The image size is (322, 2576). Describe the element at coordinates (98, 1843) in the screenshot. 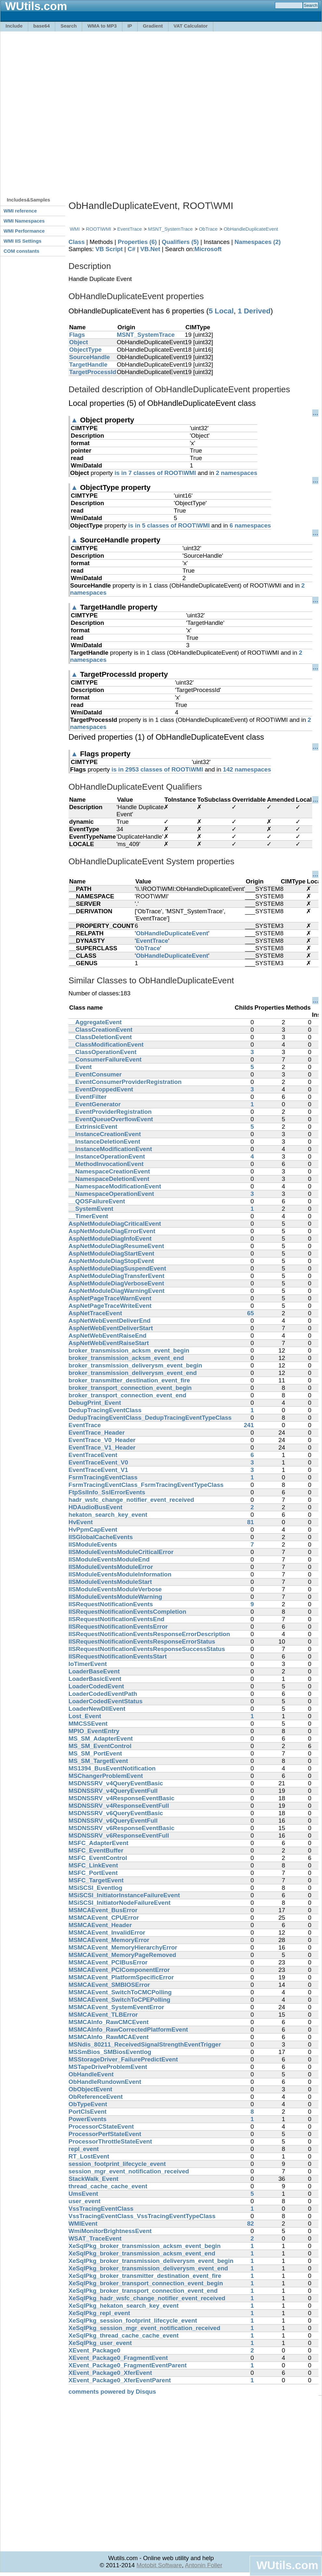

I see `MSFC_AdapterEvent` at that location.